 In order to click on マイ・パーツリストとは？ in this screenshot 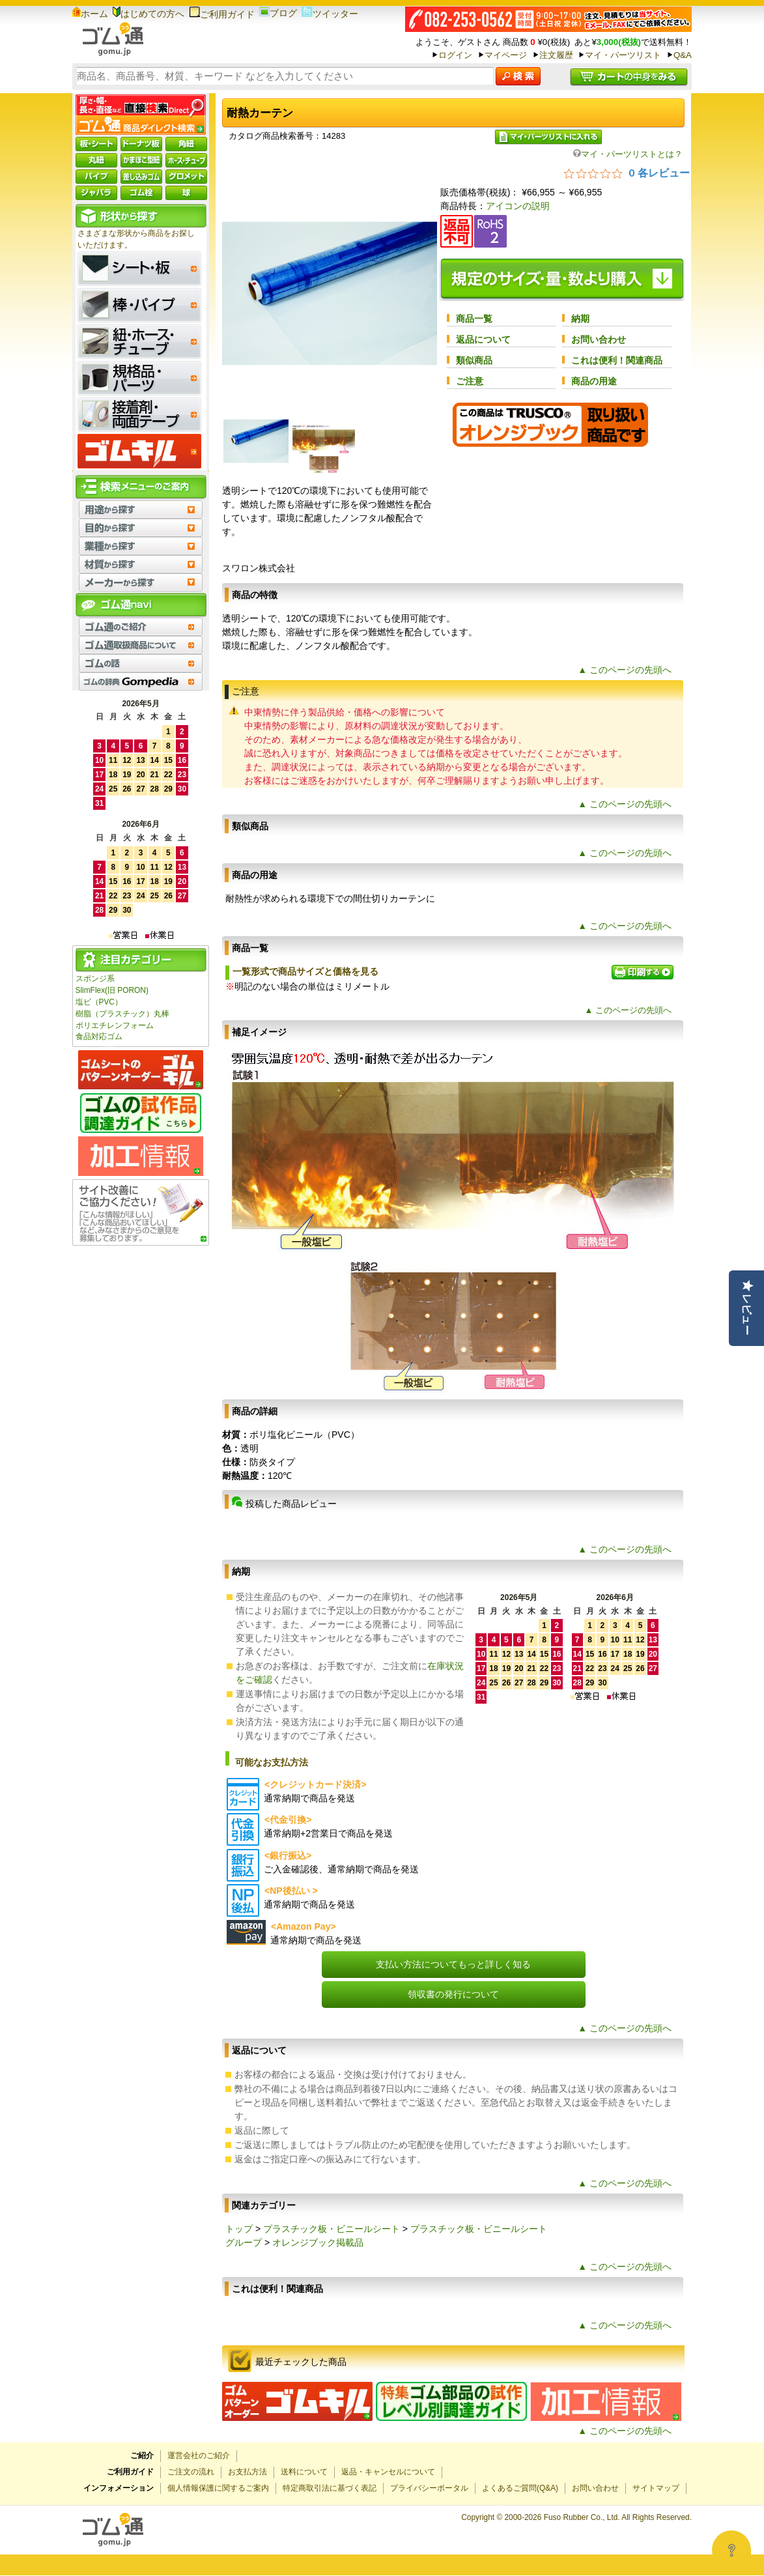, I will do `click(628, 154)`.